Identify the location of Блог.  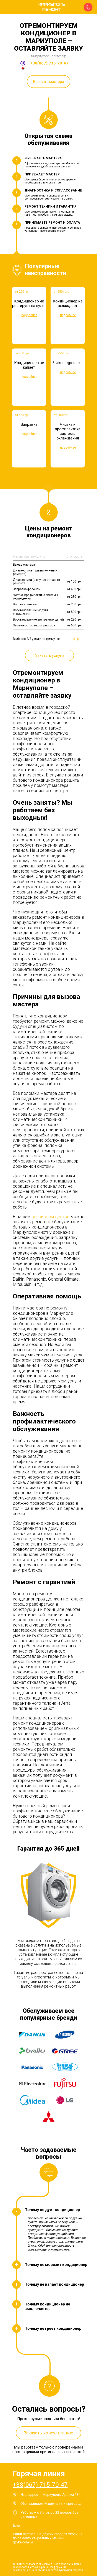
(17, 2525).